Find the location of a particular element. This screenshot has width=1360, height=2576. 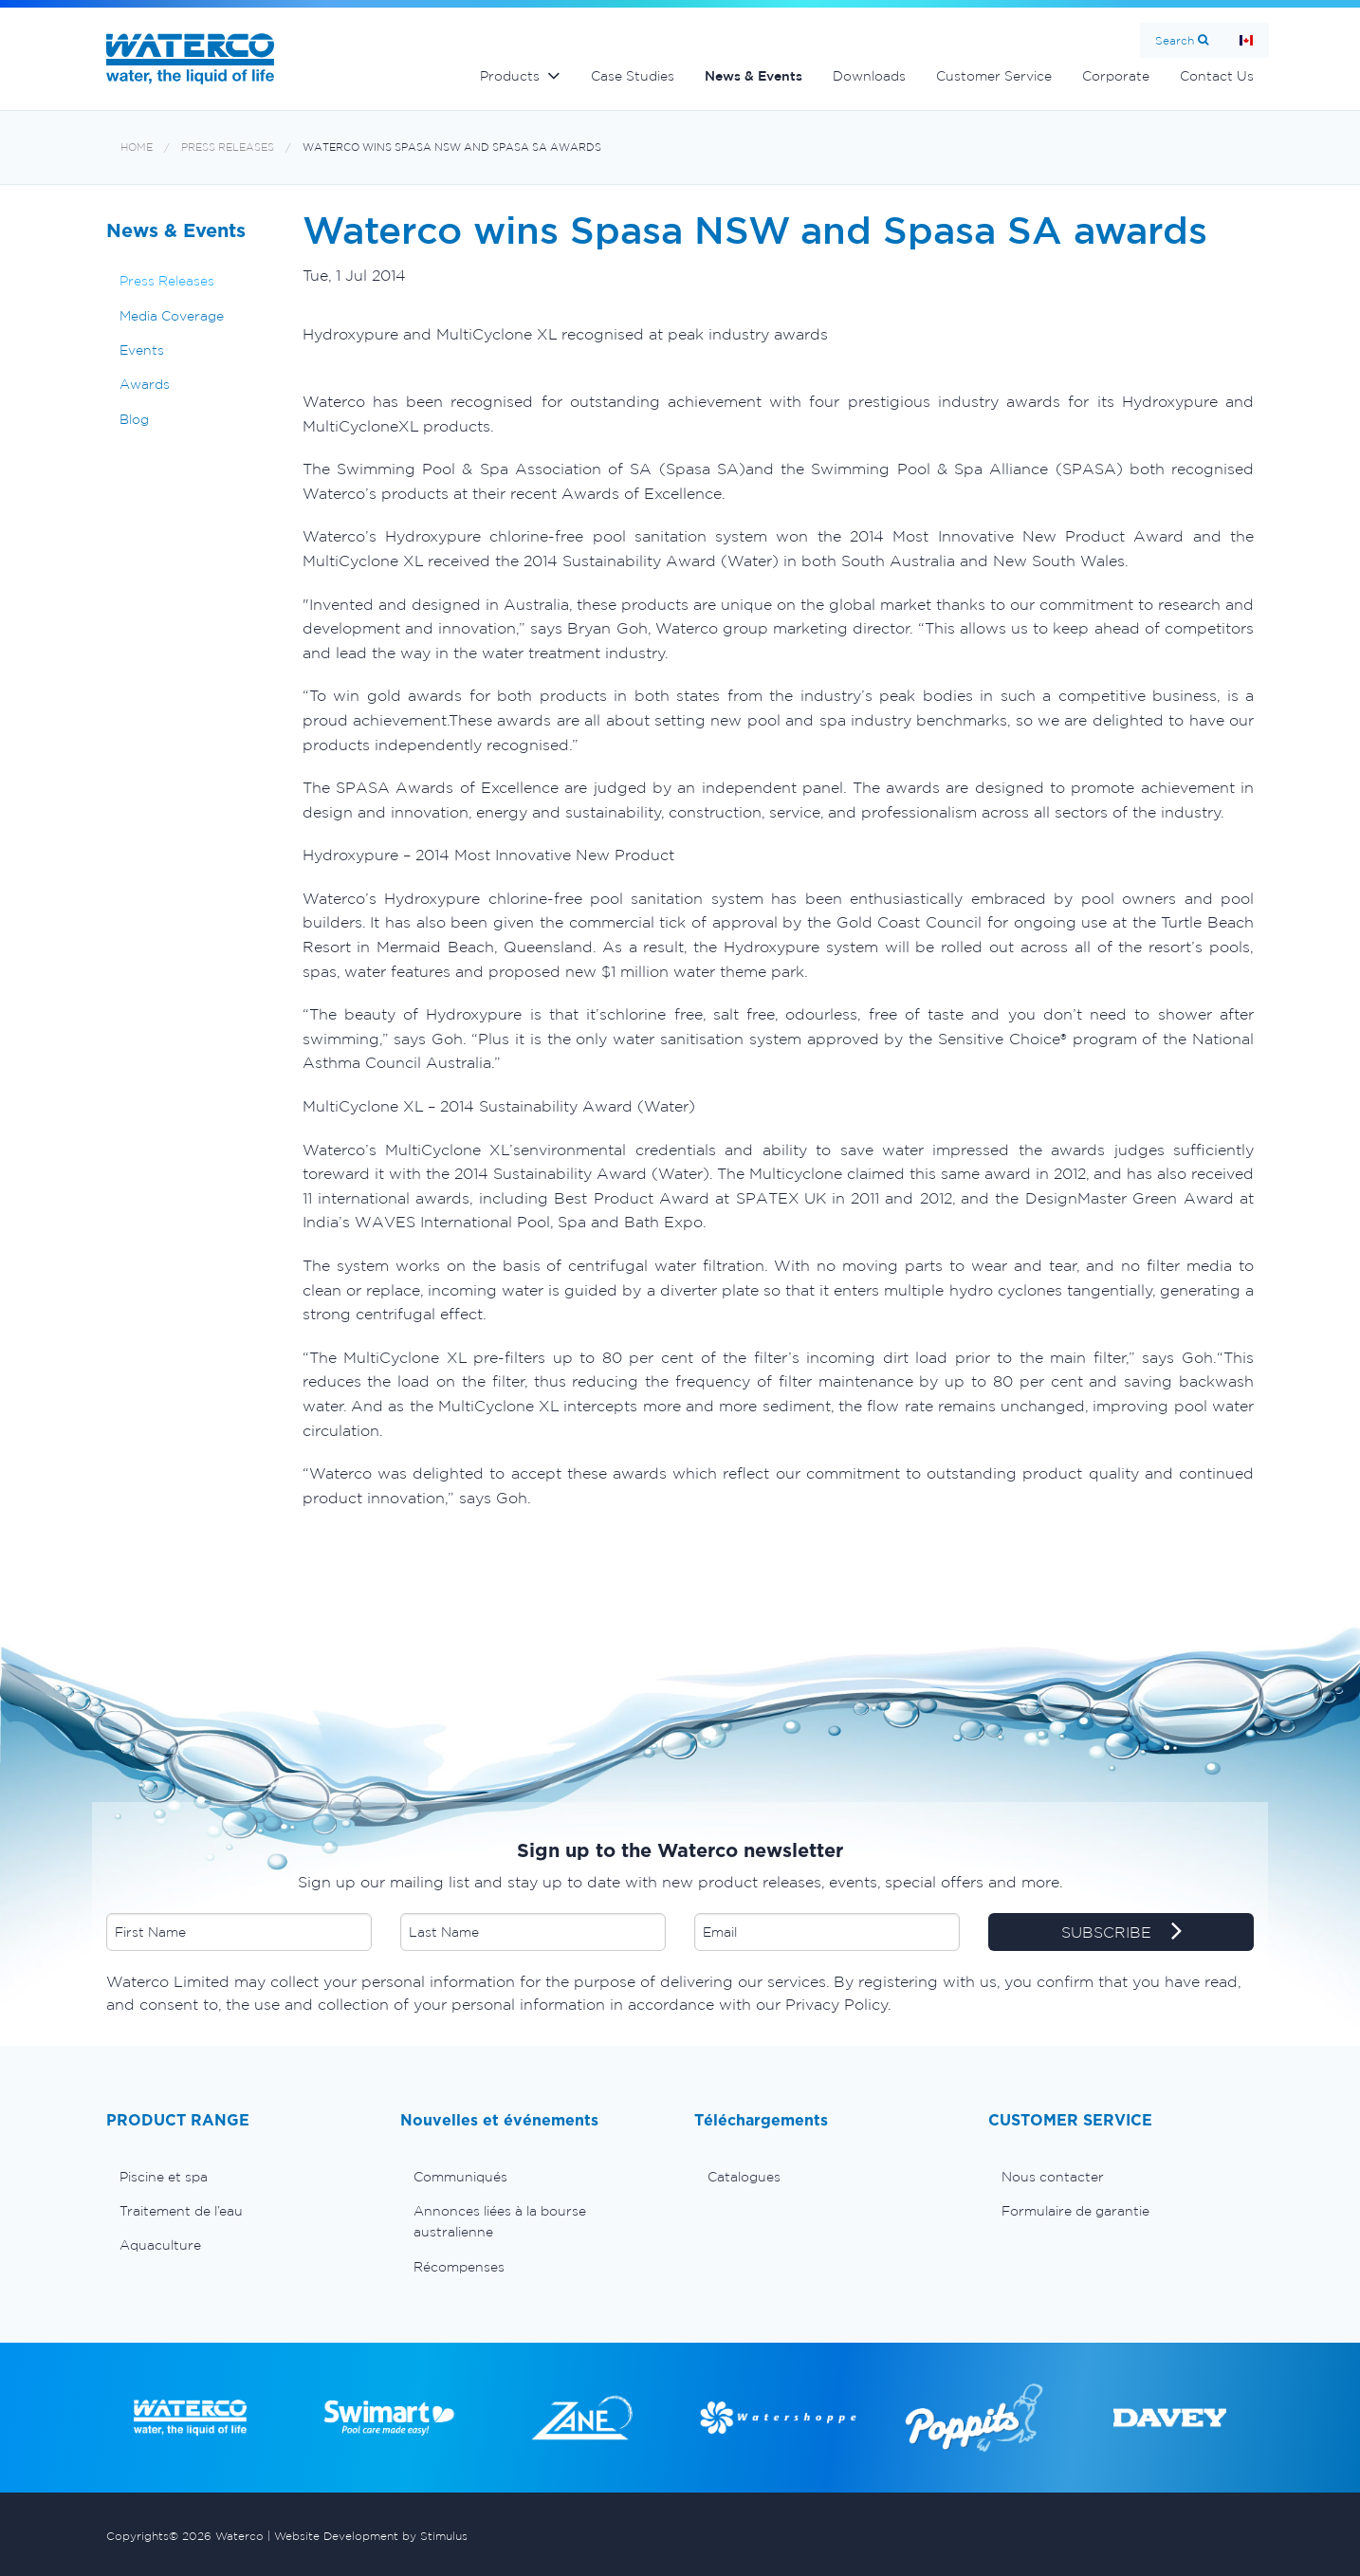

Contact Us is located at coordinates (1217, 75).